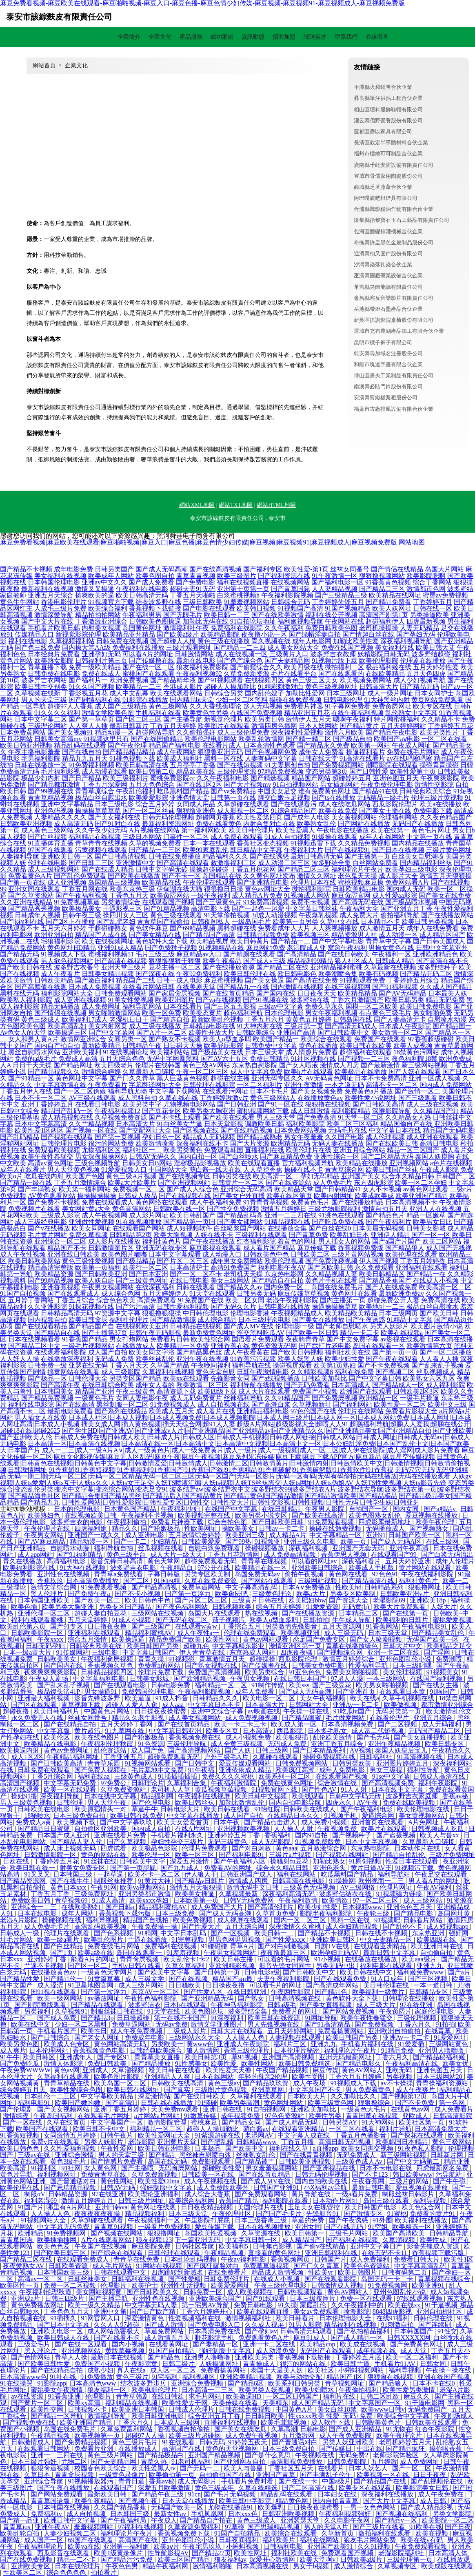 Image resolution: width=475 pixels, height=2576 pixels. Describe the element at coordinates (26, 999) in the screenshot. I see `欧美私人福利影院` at that location.